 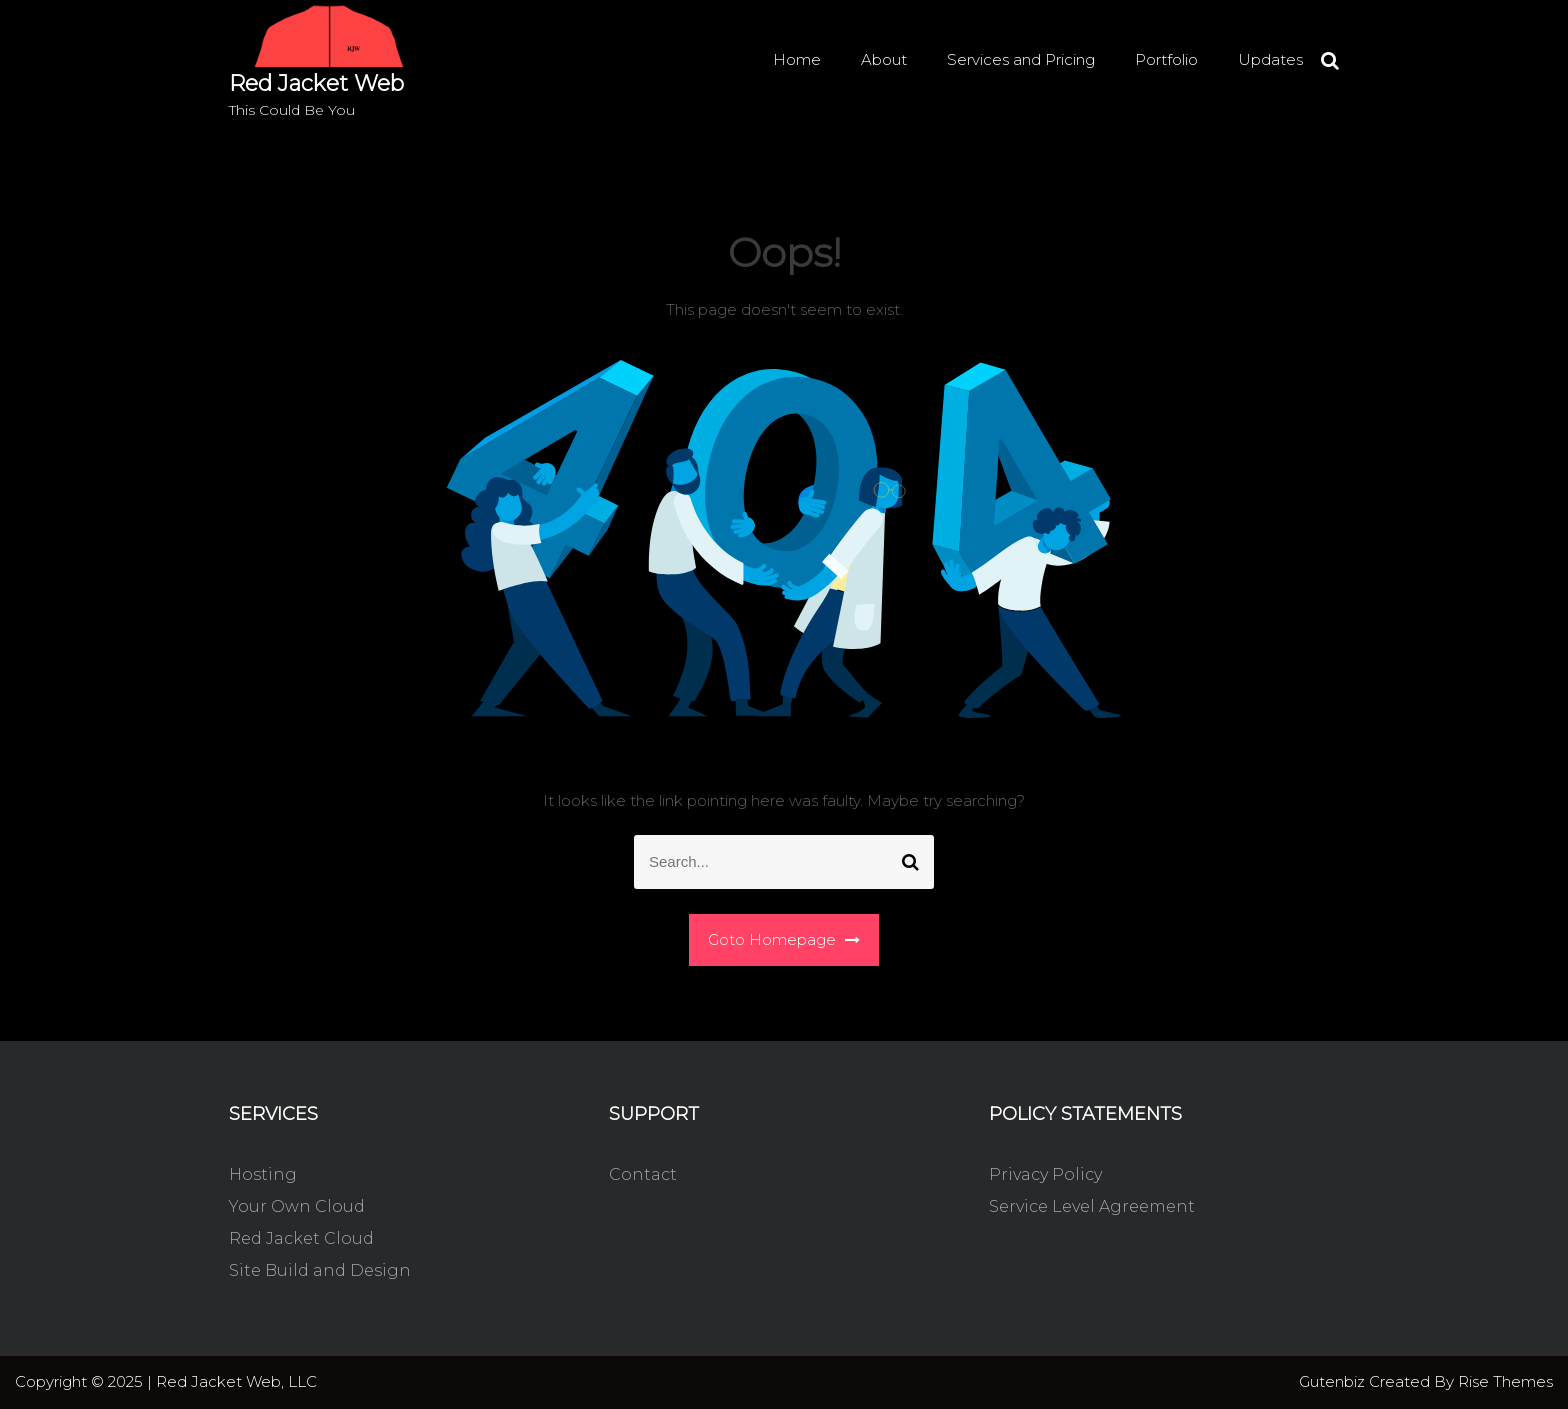 What do you see at coordinates (1270, 59) in the screenshot?
I see `Updates` at bounding box center [1270, 59].